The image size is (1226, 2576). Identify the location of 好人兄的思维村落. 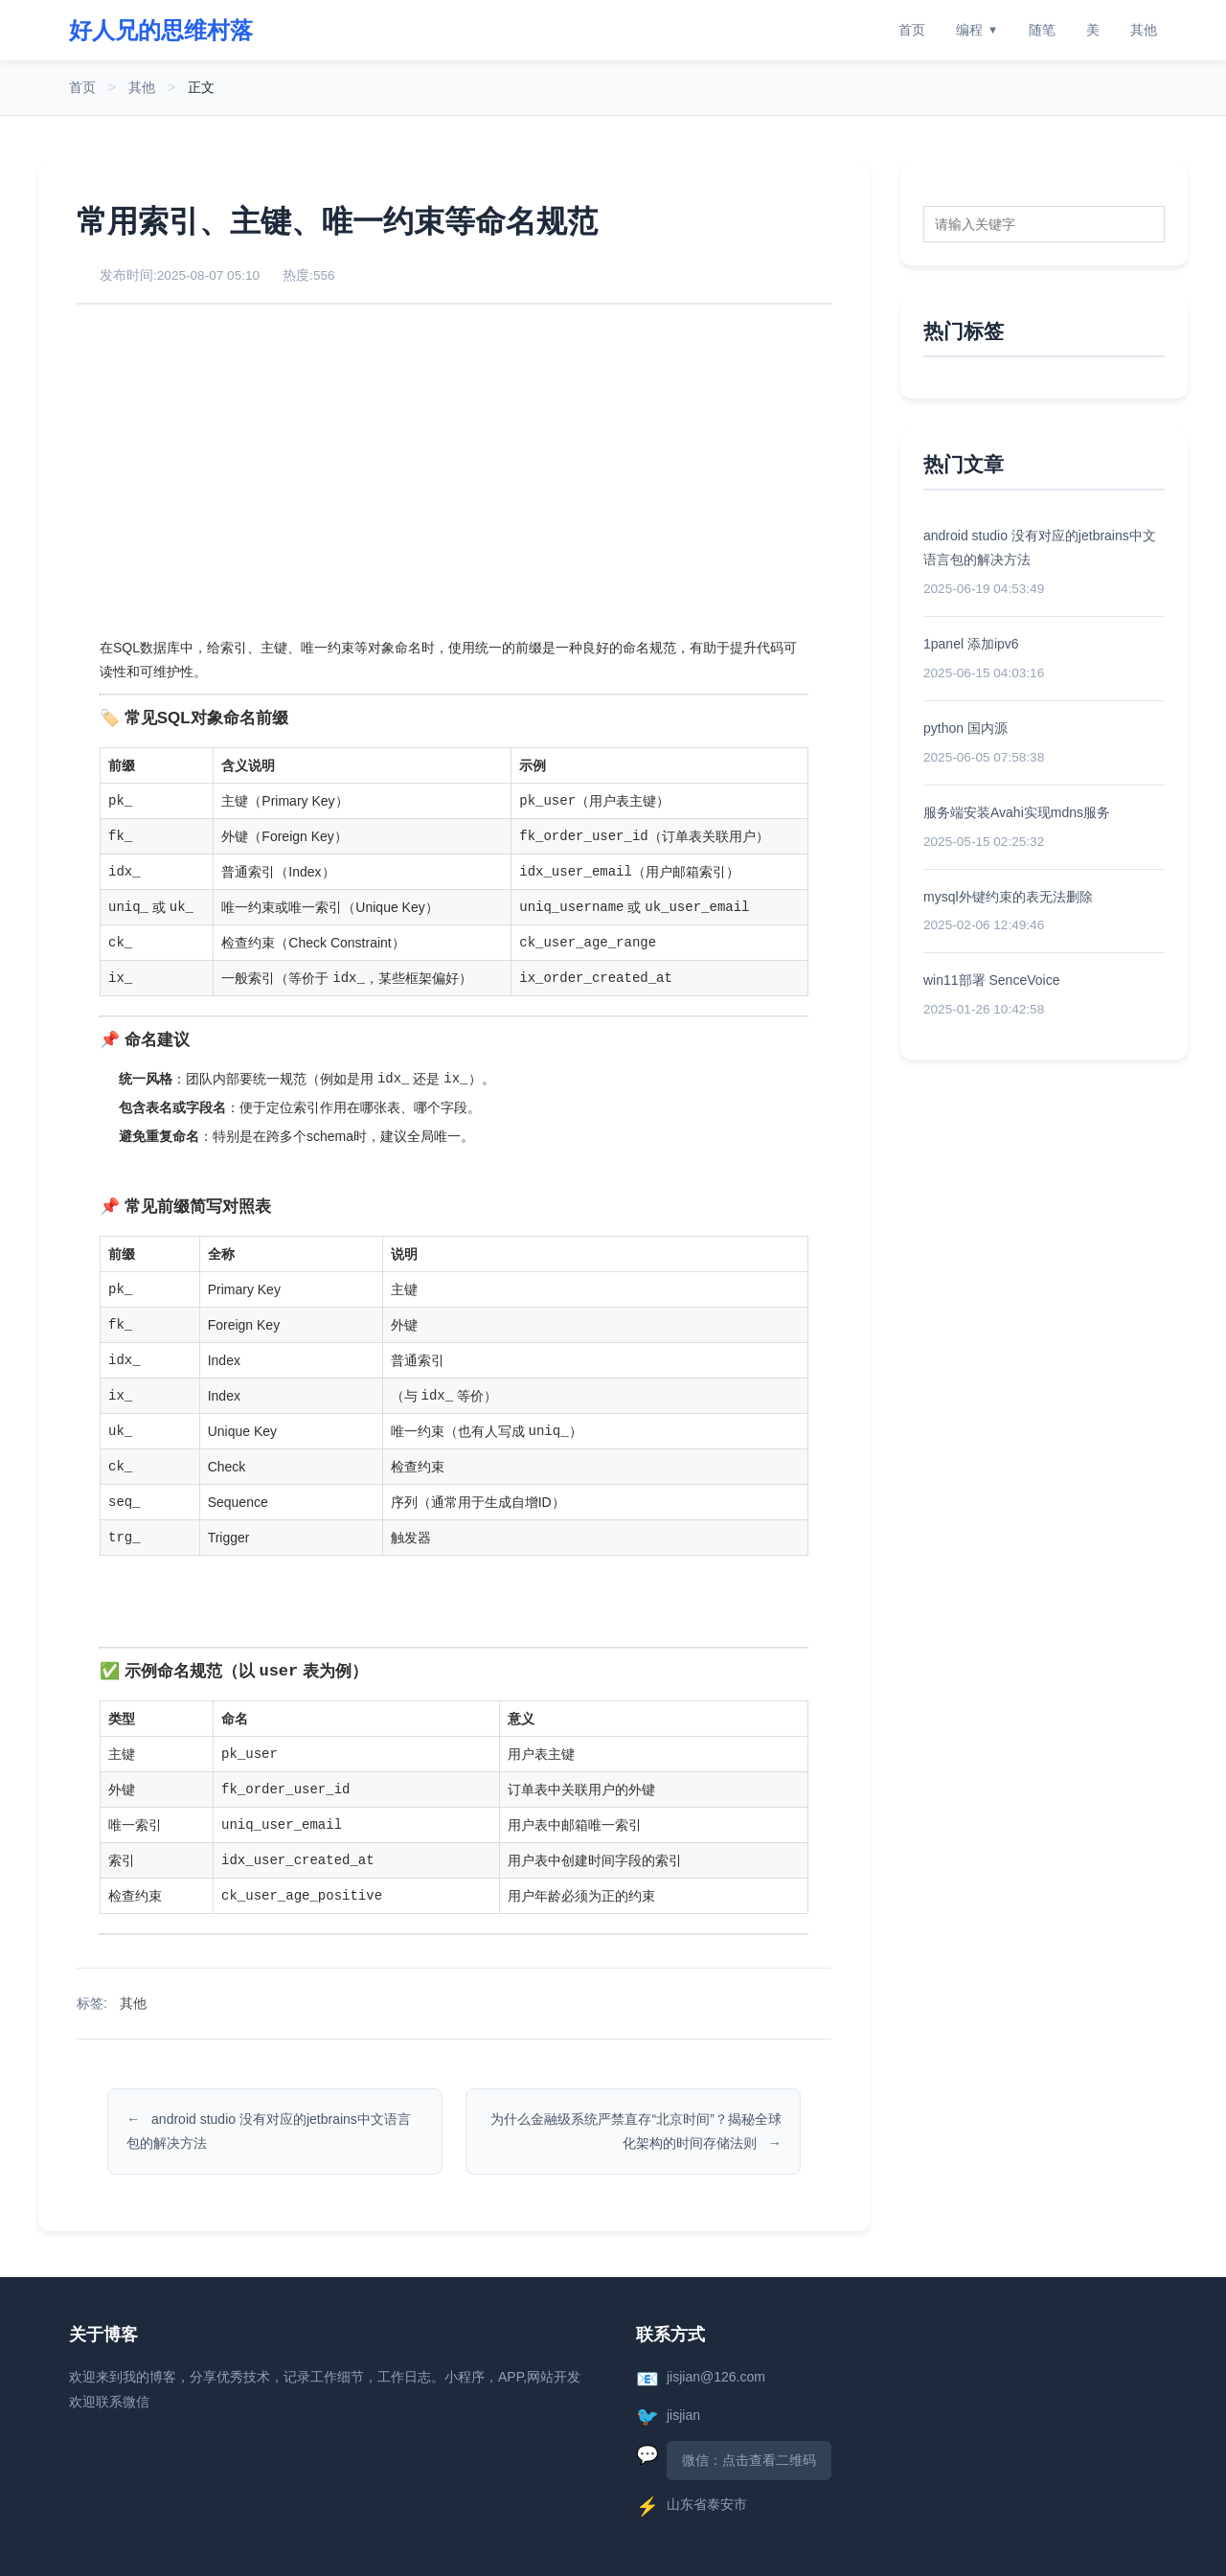
(161, 30).